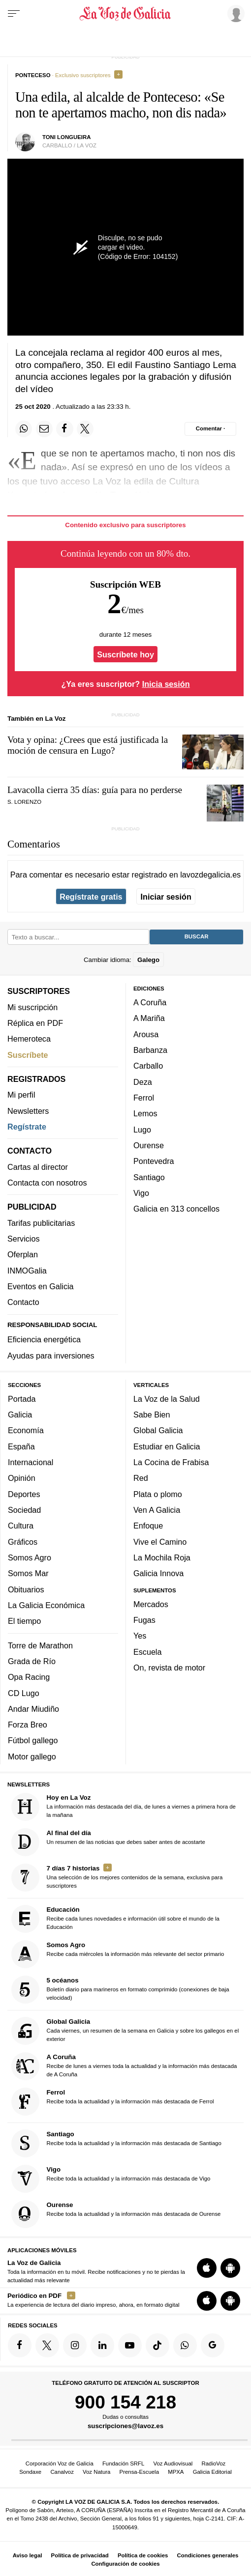 The height and width of the screenshot is (2576, 251). Describe the element at coordinates (139, 1636) in the screenshot. I see `Yes` at that location.